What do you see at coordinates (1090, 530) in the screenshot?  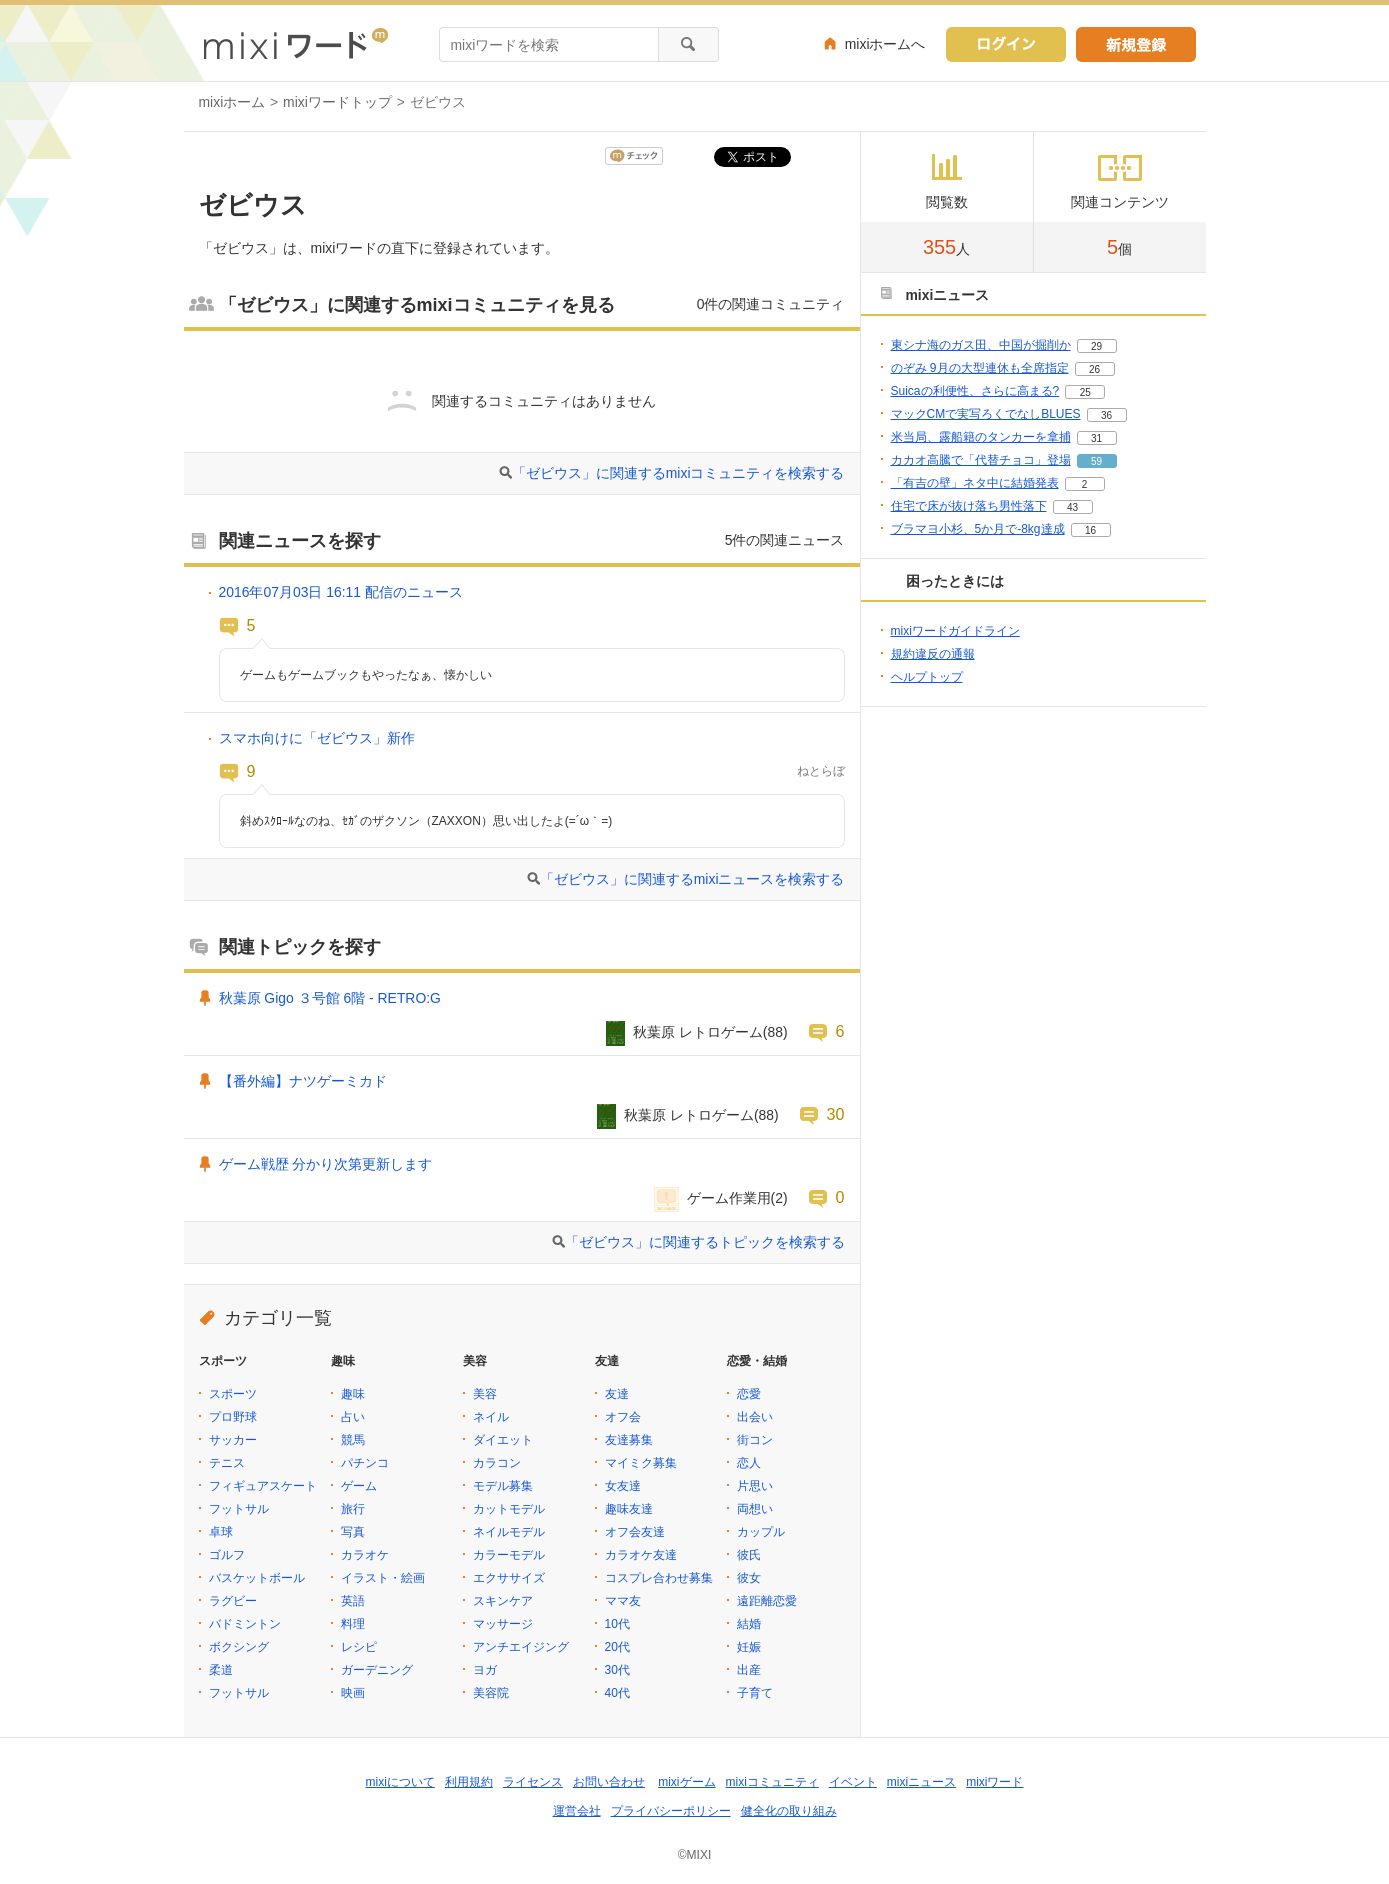 I see `16` at bounding box center [1090, 530].